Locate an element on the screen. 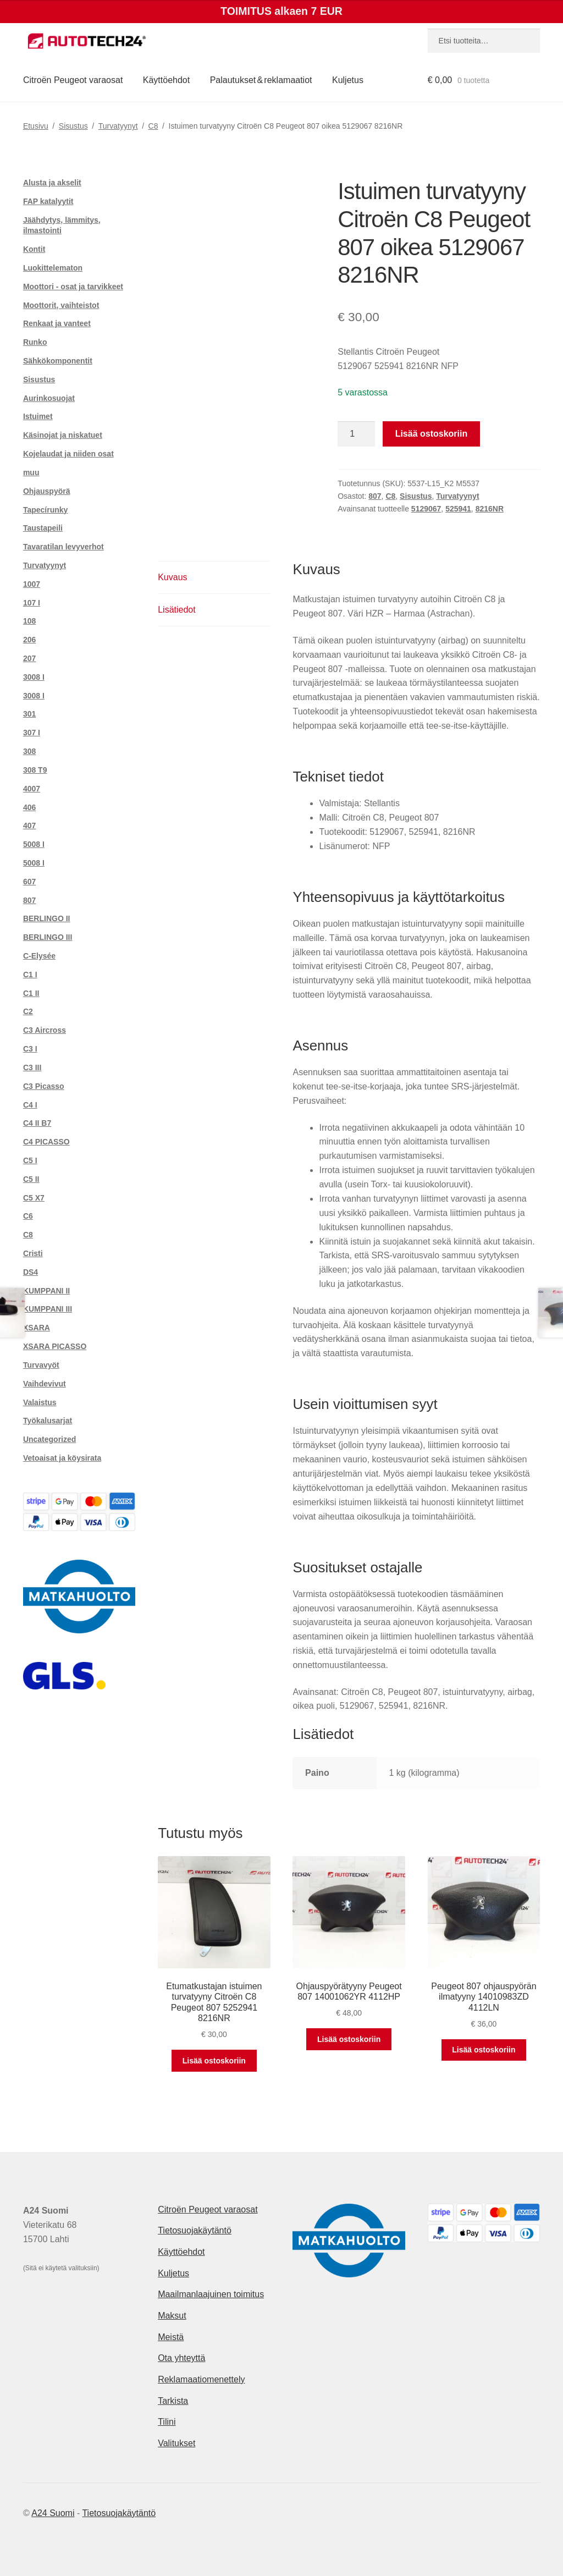  Palautukset & reklamaatiot is located at coordinates (261, 80).